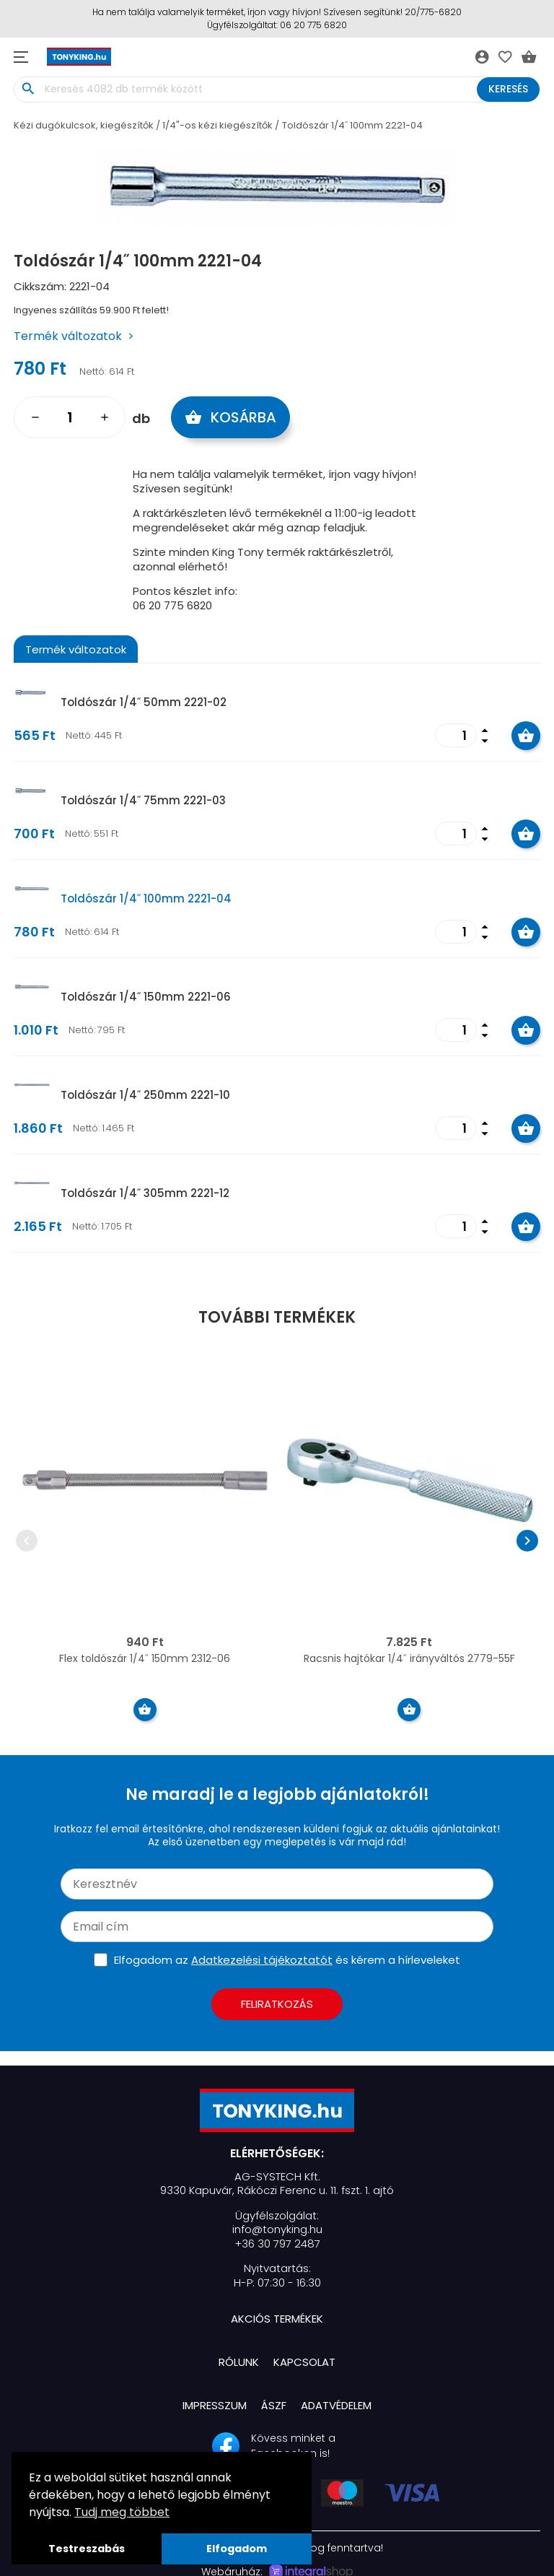 The height and width of the screenshot is (2576, 554). What do you see at coordinates (27, 89) in the screenshot?
I see `search` at bounding box center [27, 89].